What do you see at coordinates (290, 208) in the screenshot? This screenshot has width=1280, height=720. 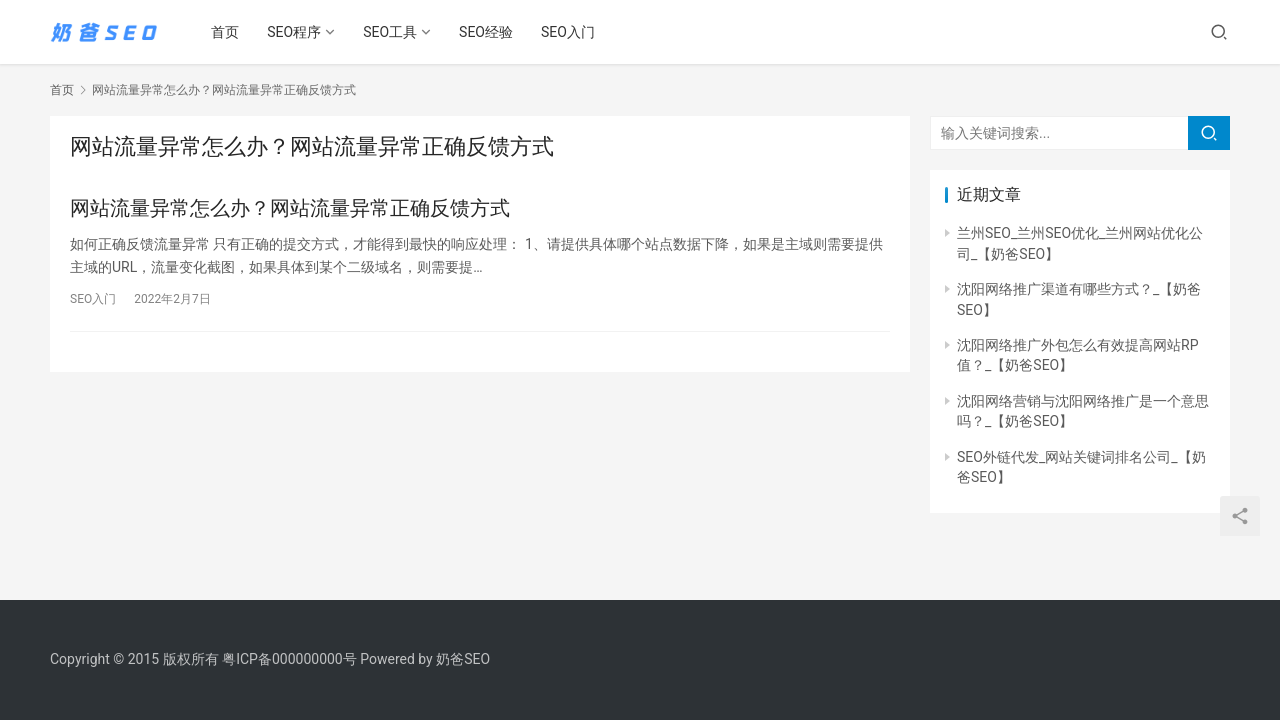 I see `网站流量异常怎么办？网站流量异常正确反馈方式` at bounding box center [290, 208].